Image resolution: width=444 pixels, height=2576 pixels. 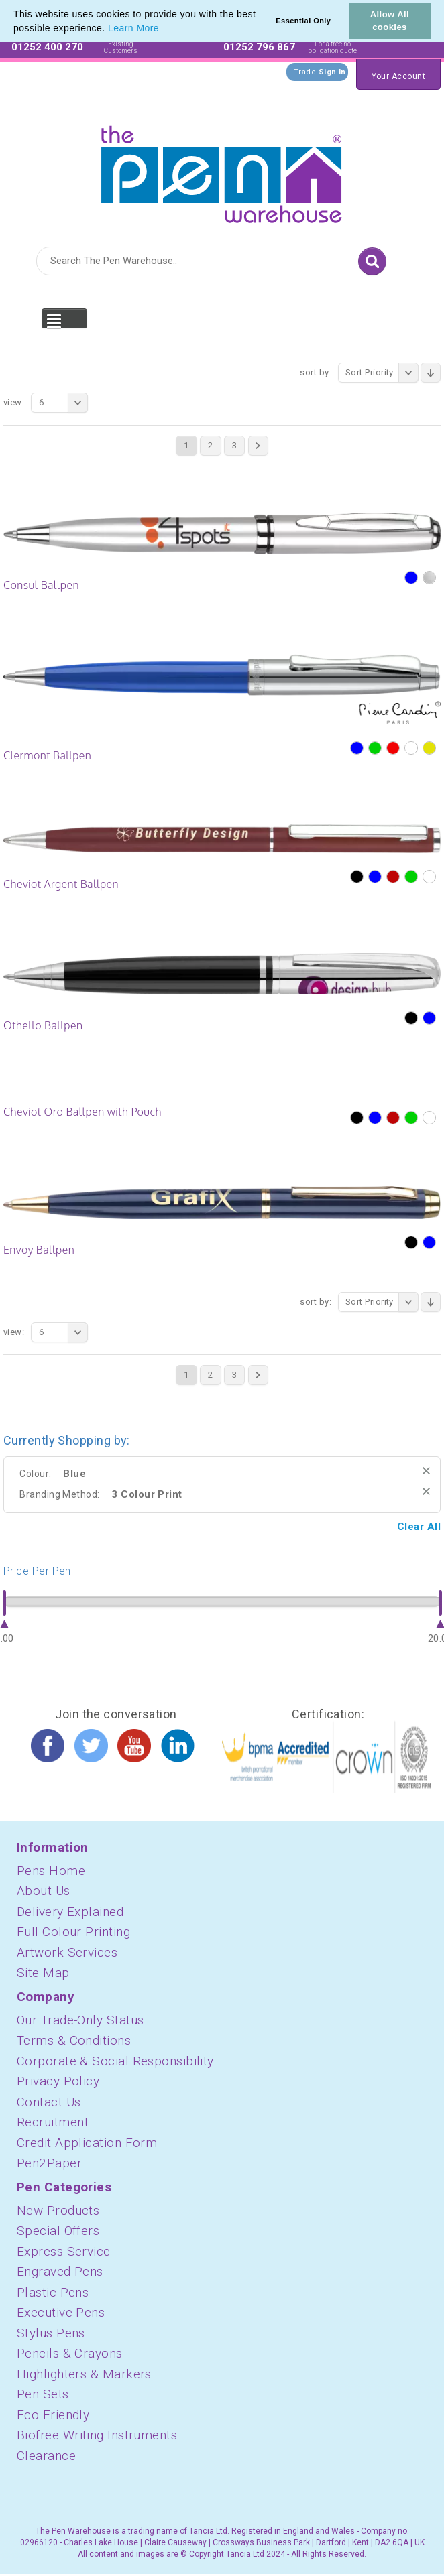 What do you see at coordinates (87, 2142) in the screenshot?
I see `Credit Application Form` at bounding box center [87, 2142].